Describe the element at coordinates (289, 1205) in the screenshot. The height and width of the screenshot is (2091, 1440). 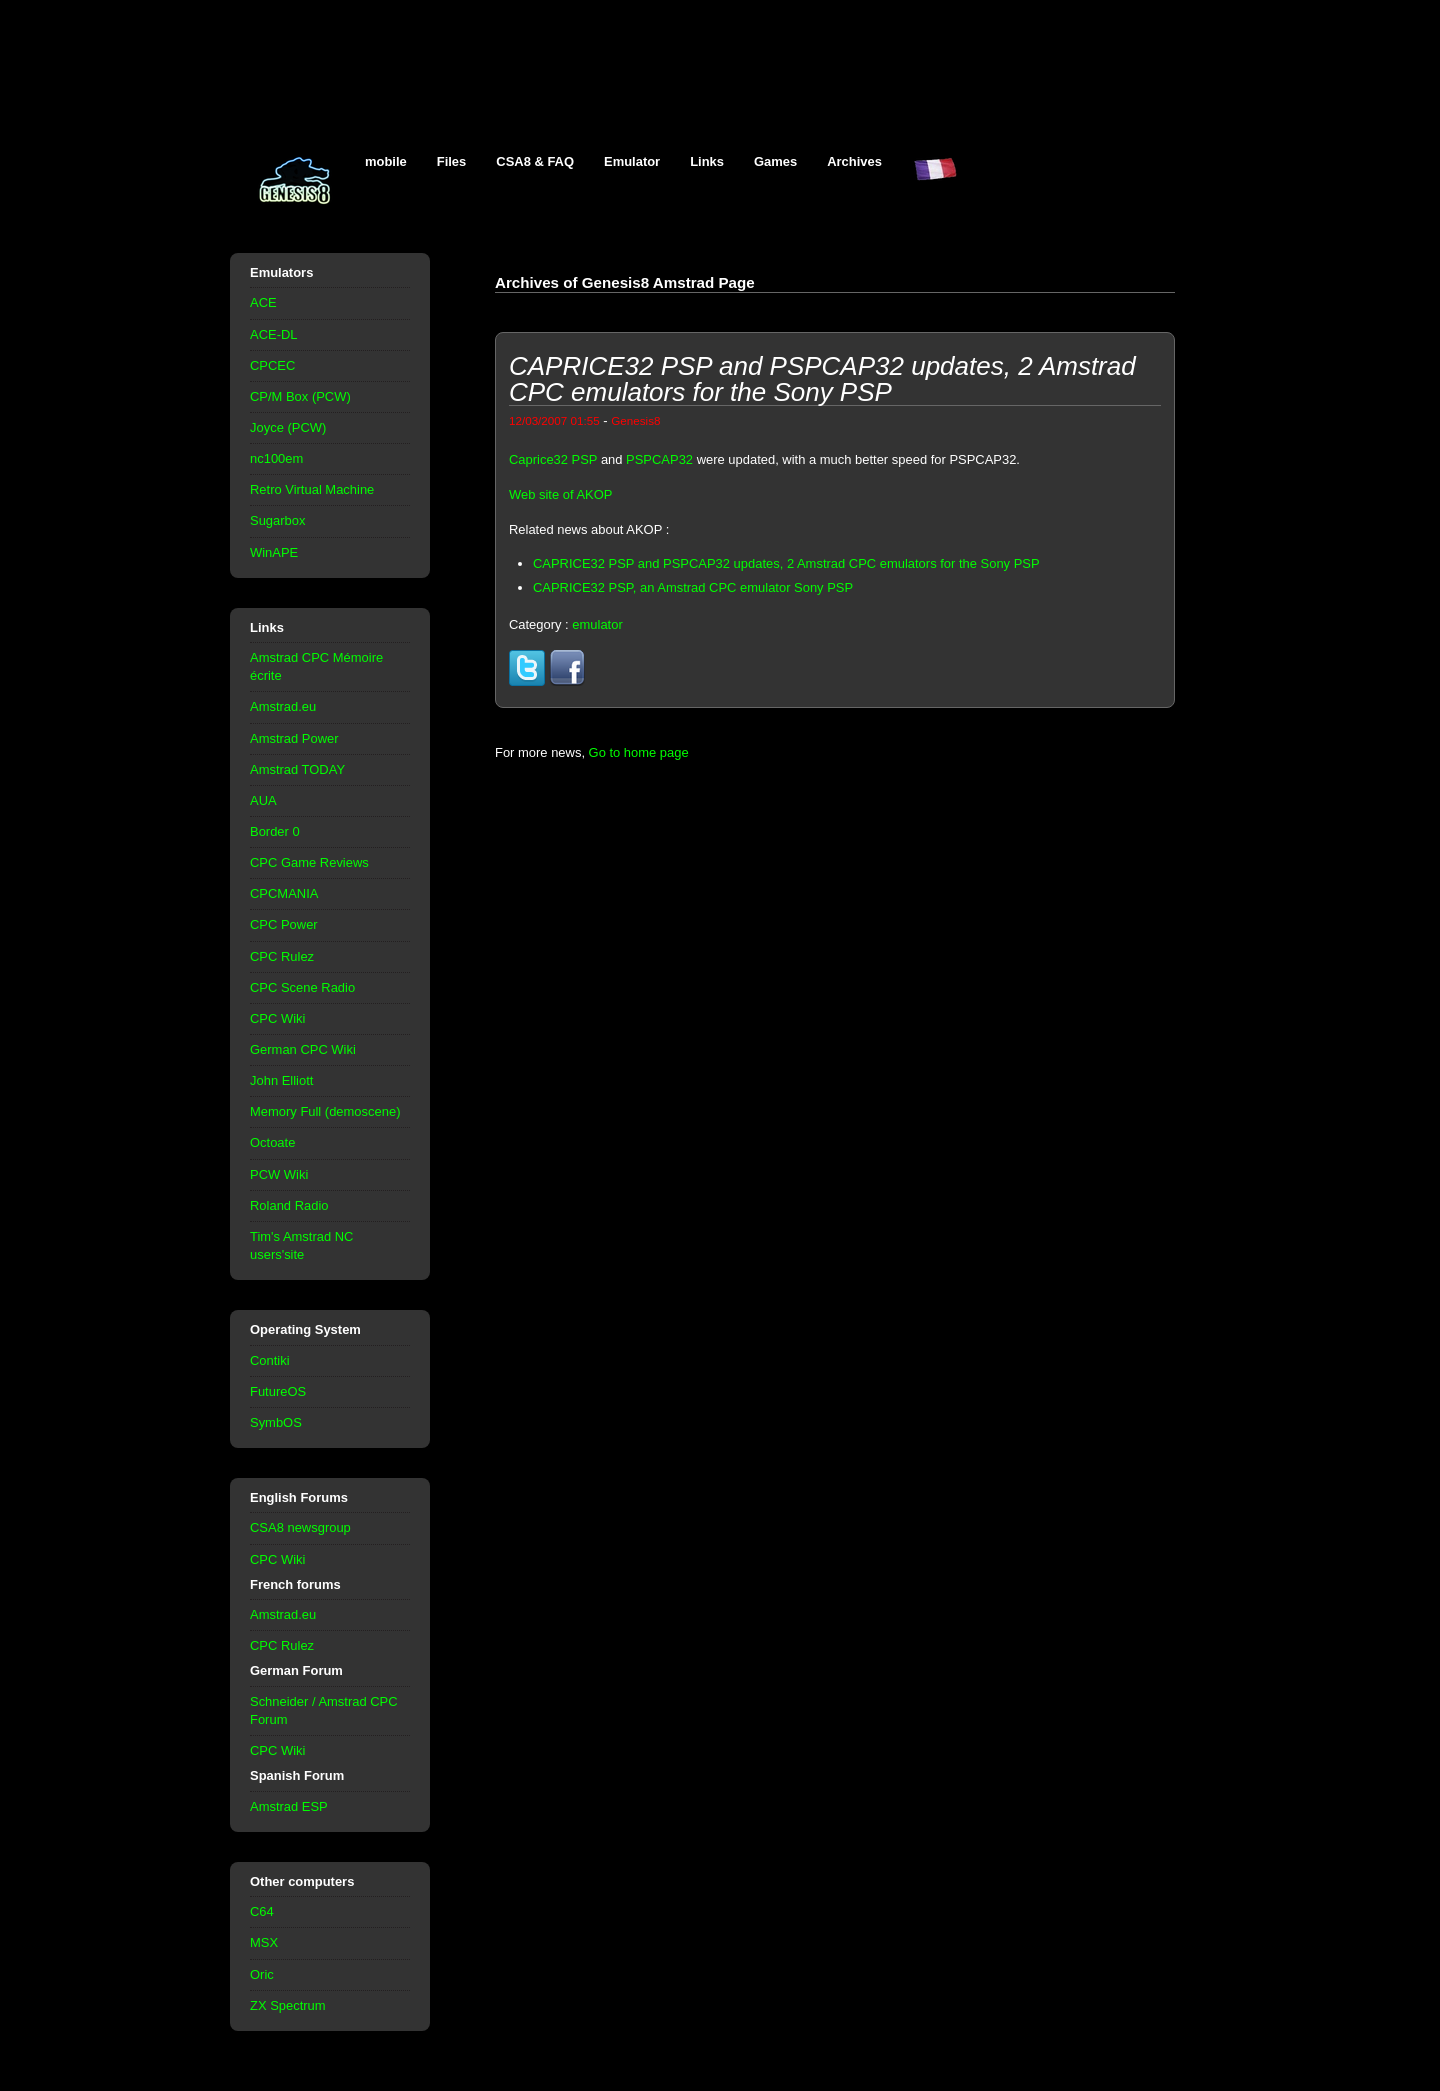
I see `Roland Radio` at that location.